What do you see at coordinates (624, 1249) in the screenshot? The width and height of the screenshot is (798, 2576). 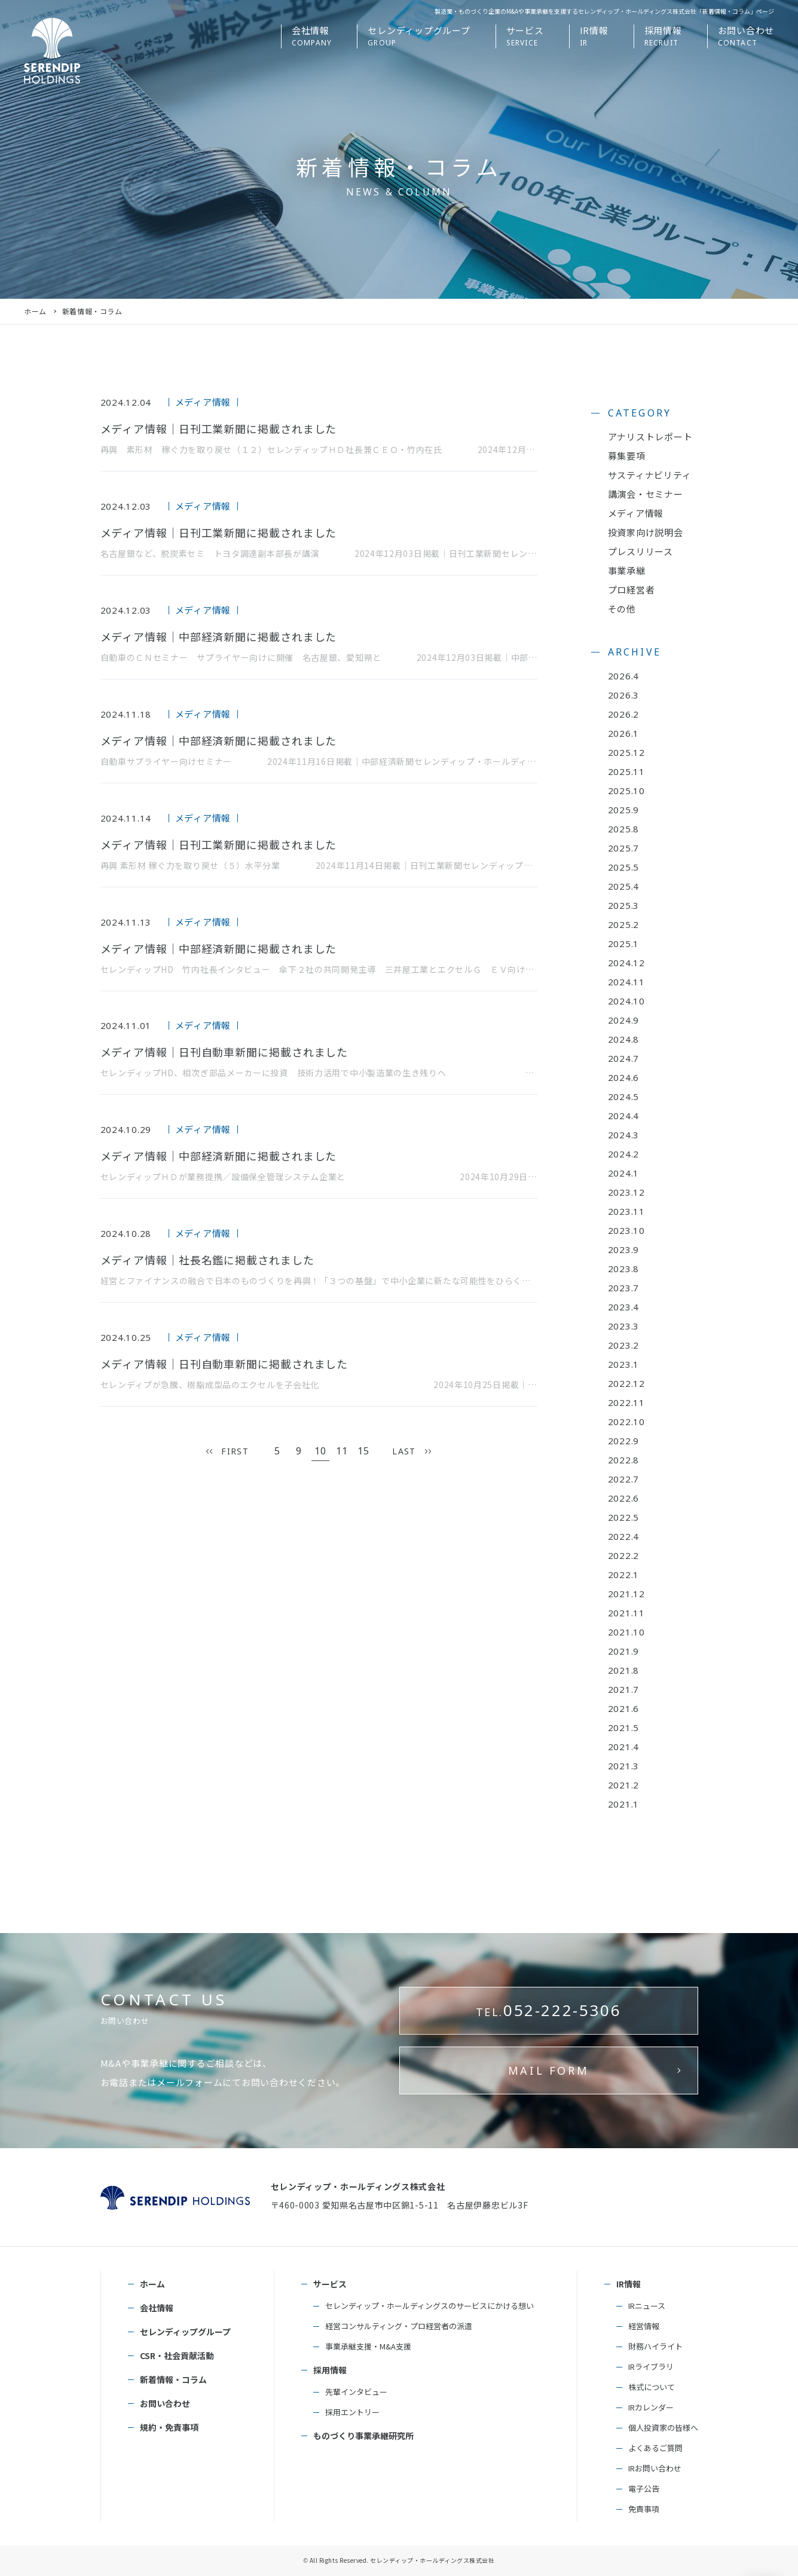 I see `2023.9` at bounding box center [624, 1249].